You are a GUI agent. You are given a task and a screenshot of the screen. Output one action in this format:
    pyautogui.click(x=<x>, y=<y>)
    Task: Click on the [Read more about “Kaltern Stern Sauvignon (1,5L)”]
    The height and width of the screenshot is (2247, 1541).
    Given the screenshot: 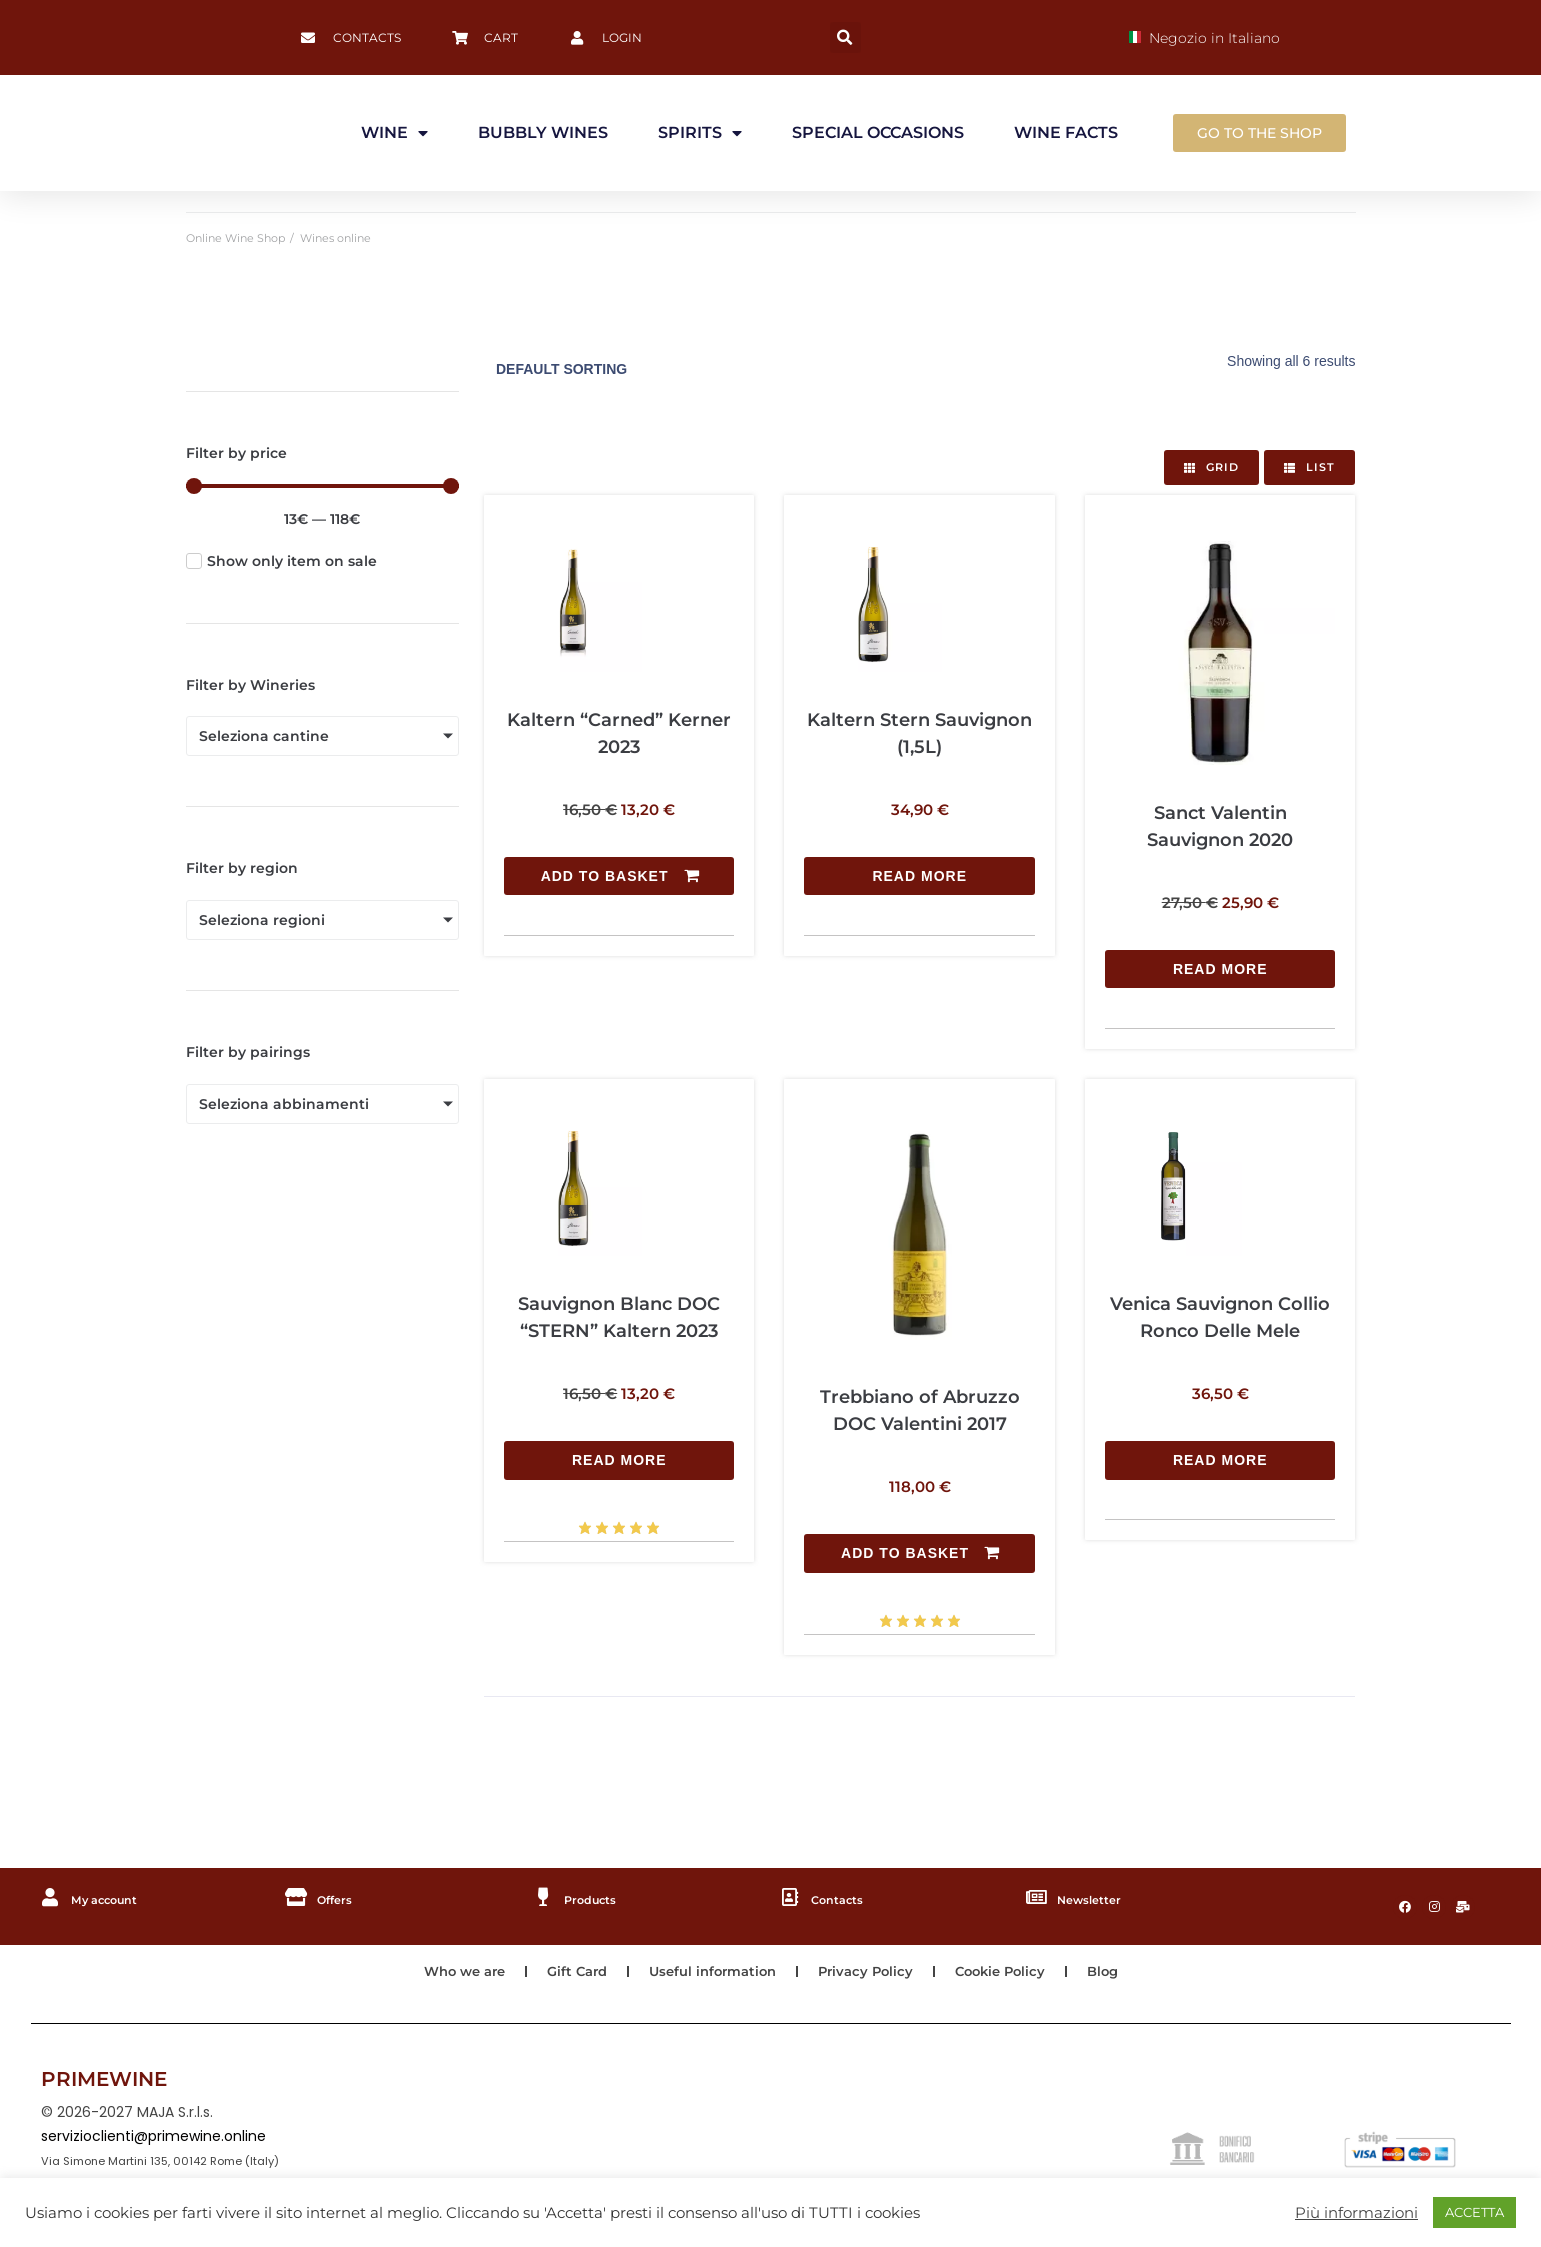 What is the action you would take?
    pyautogui.click(x=919, y=761)
    